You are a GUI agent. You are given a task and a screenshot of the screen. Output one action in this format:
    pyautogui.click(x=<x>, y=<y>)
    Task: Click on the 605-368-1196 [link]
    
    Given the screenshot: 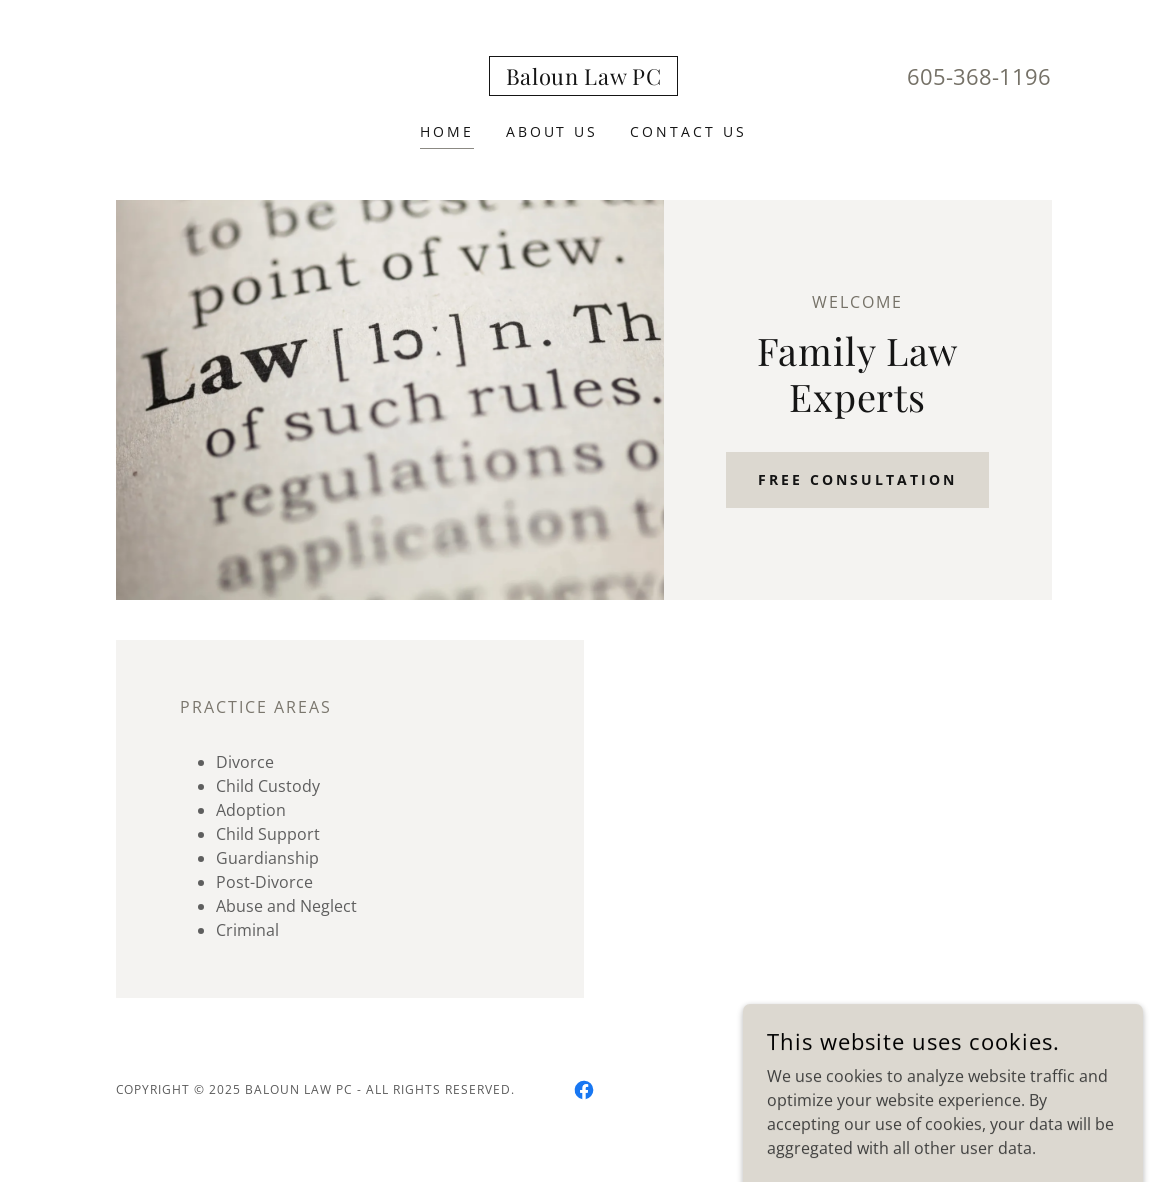 What is the action you would take?
    pyautogui.click(x=979, y=76)
    